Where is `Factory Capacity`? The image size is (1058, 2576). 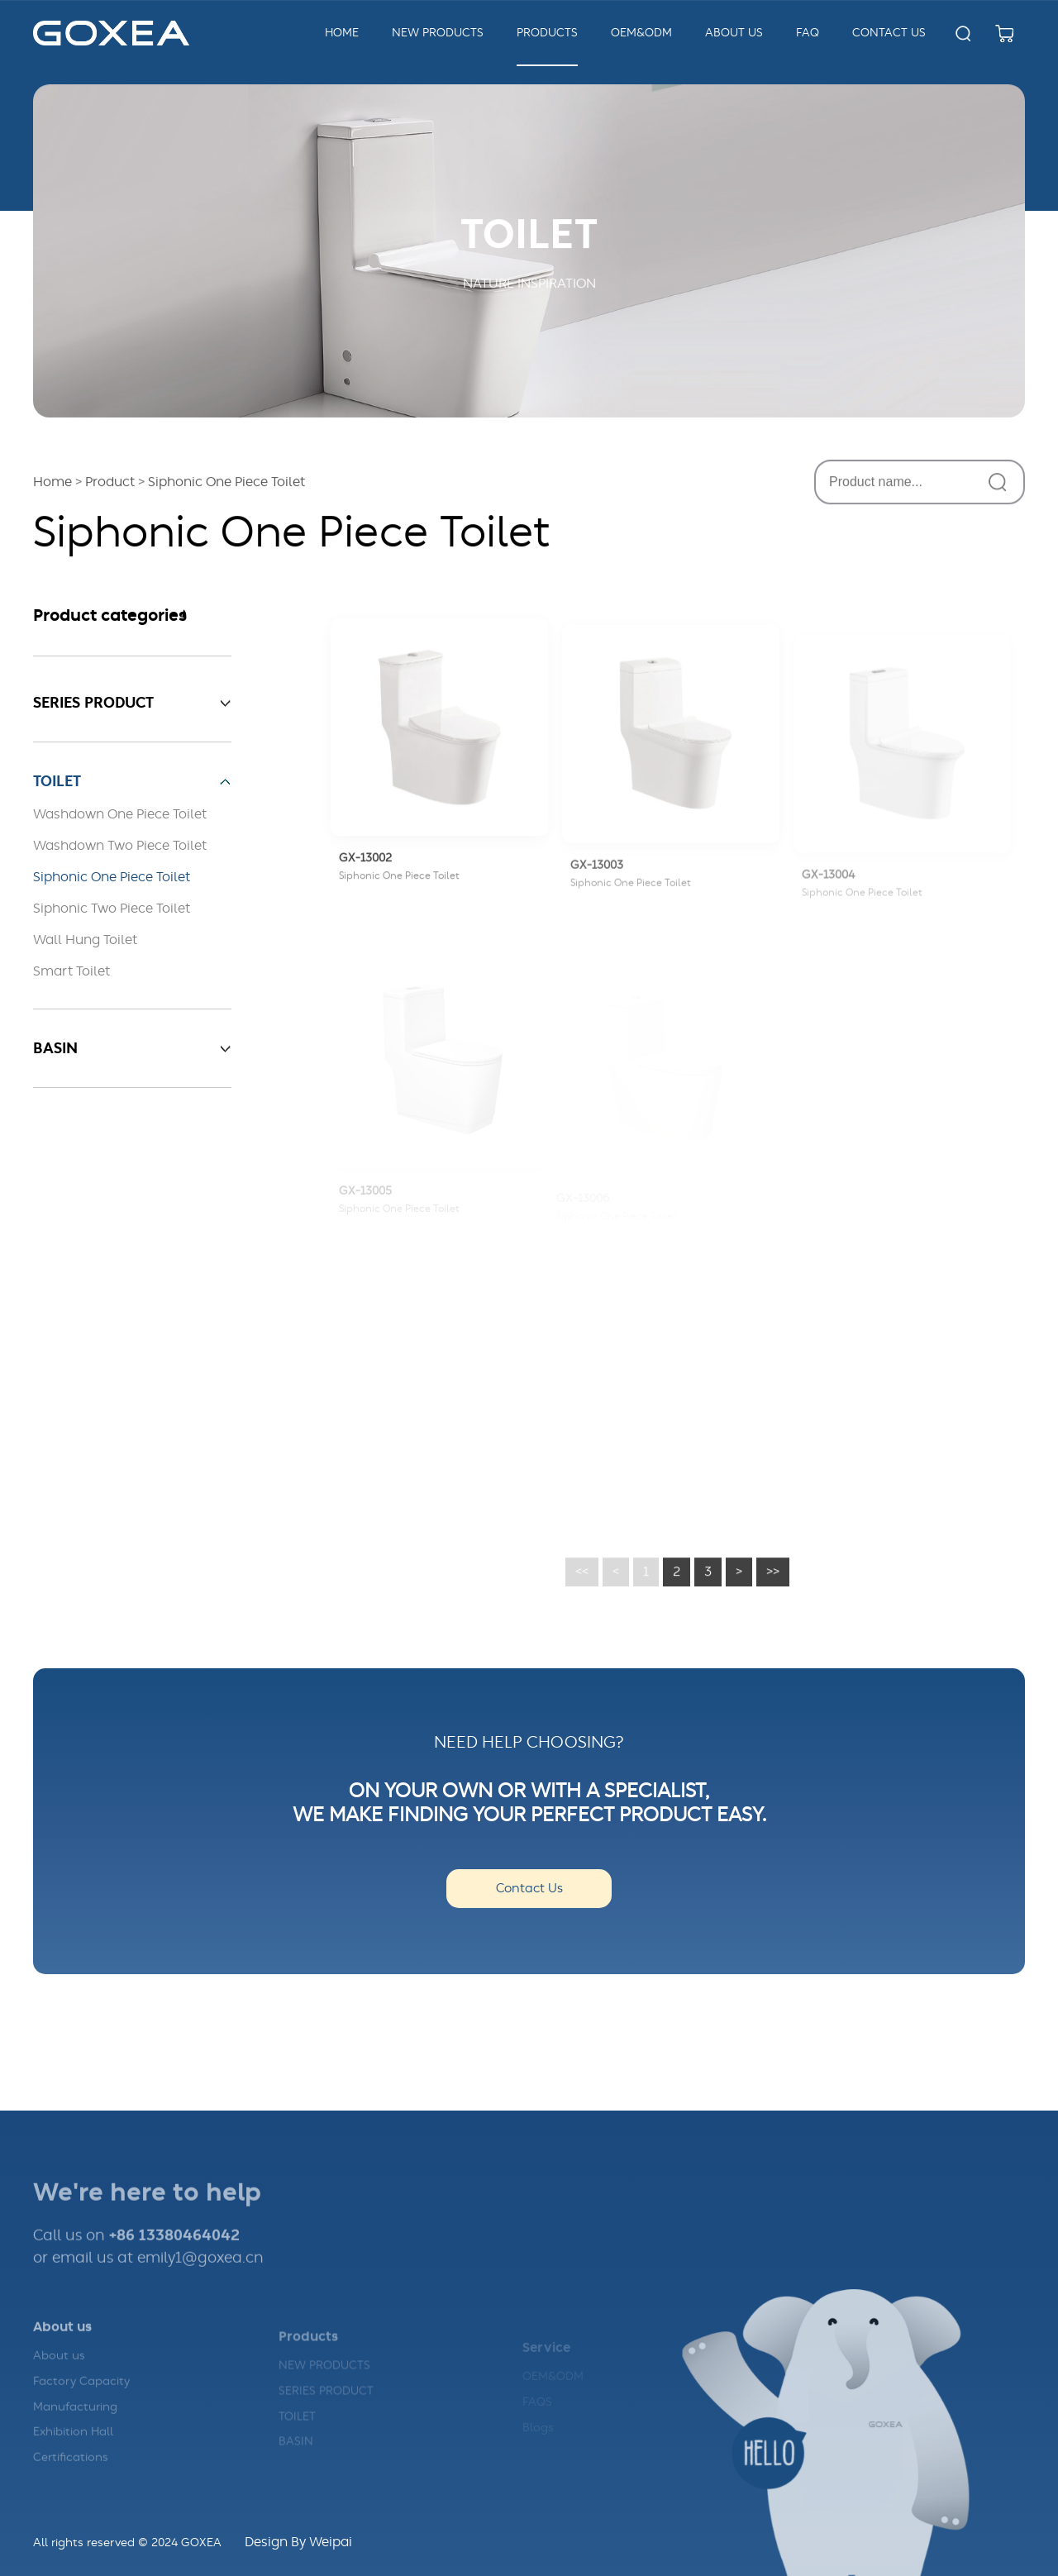
Factory Capacity is located at coordinates (81, 2404).